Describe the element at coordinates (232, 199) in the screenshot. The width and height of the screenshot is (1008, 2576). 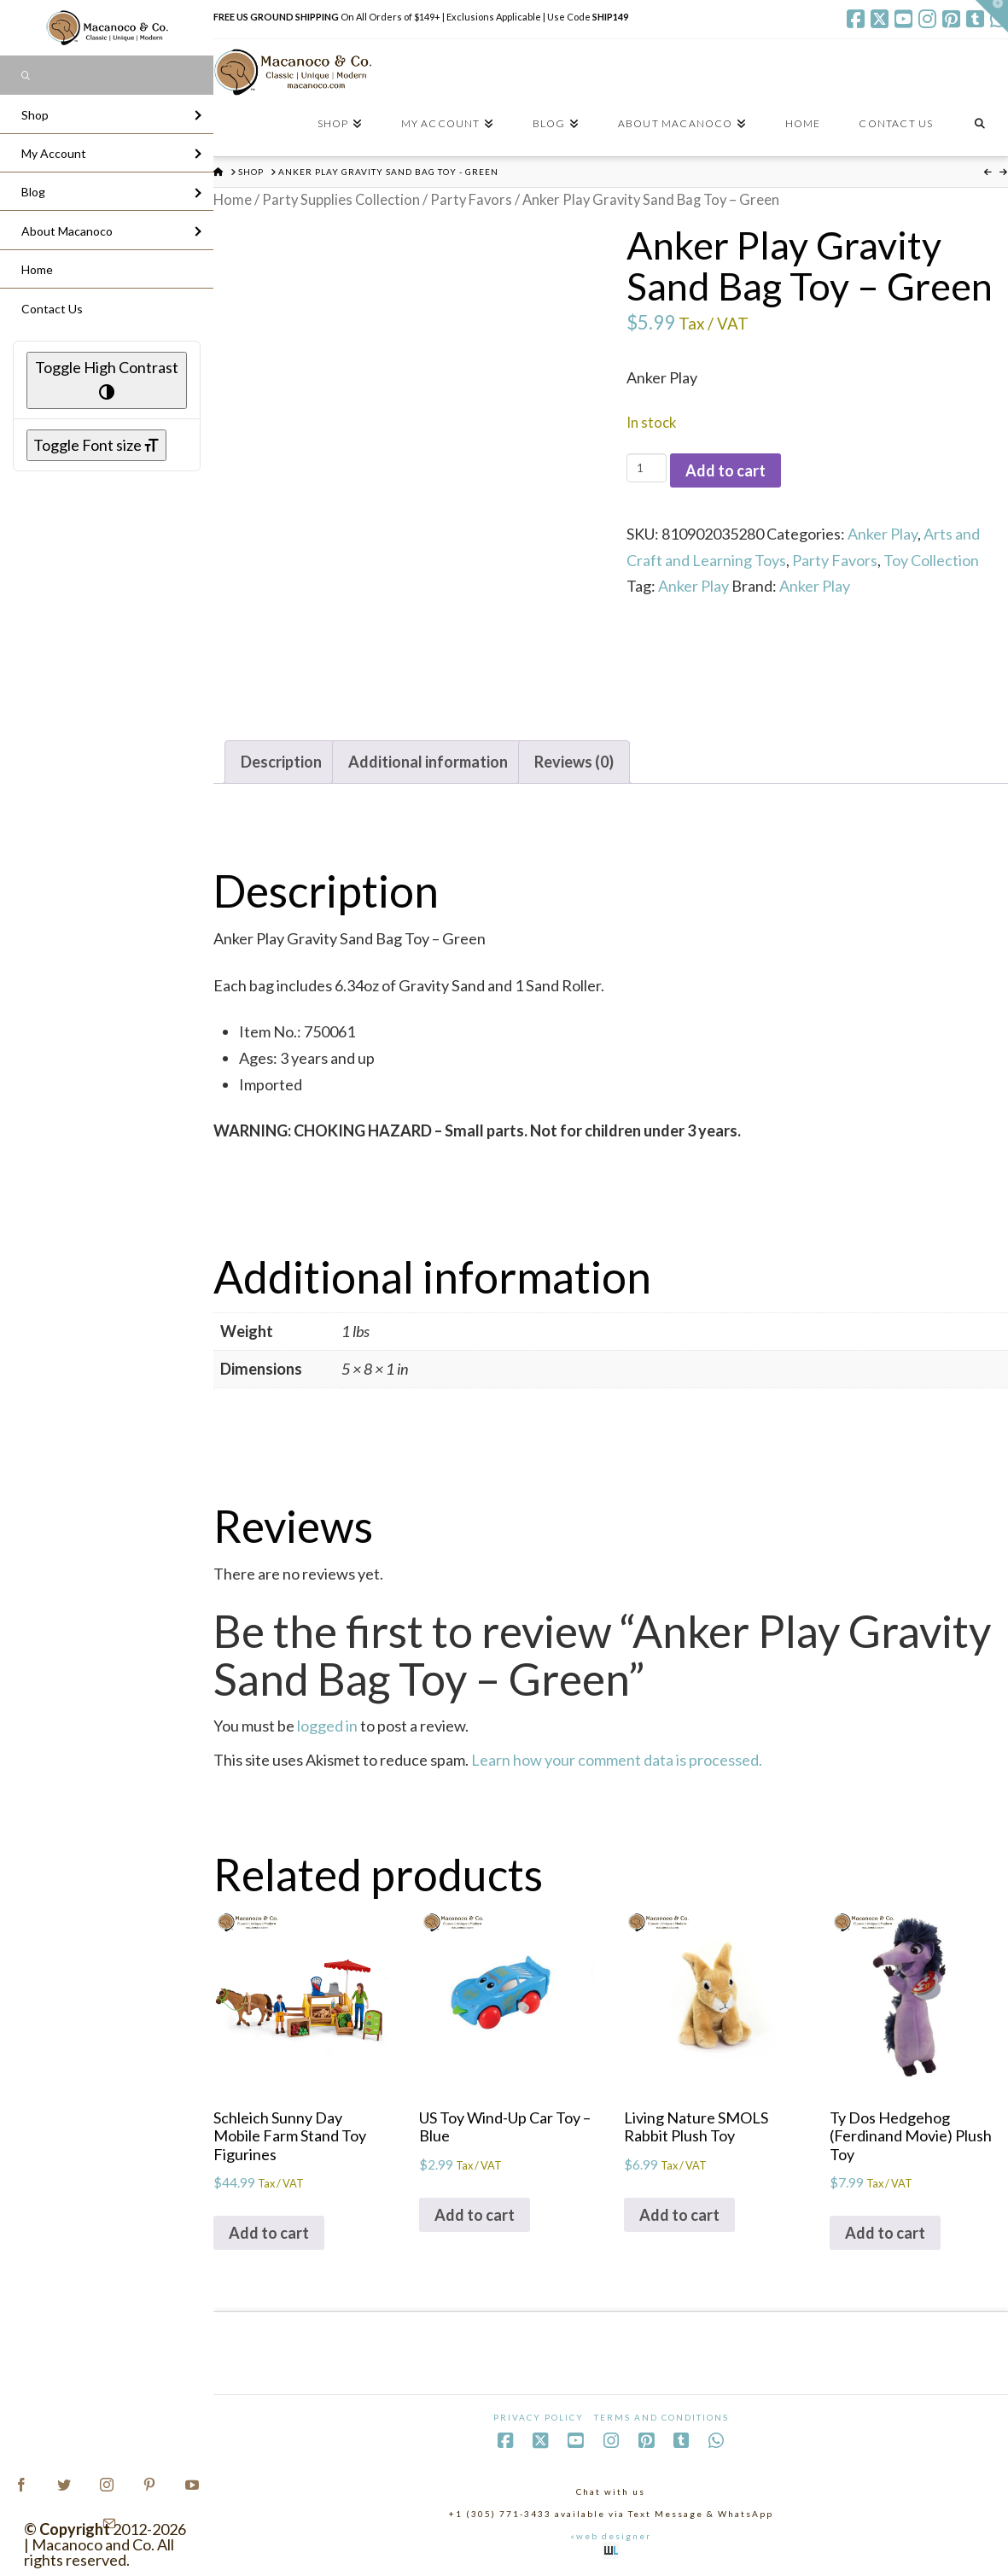
I see `Home` at that location.